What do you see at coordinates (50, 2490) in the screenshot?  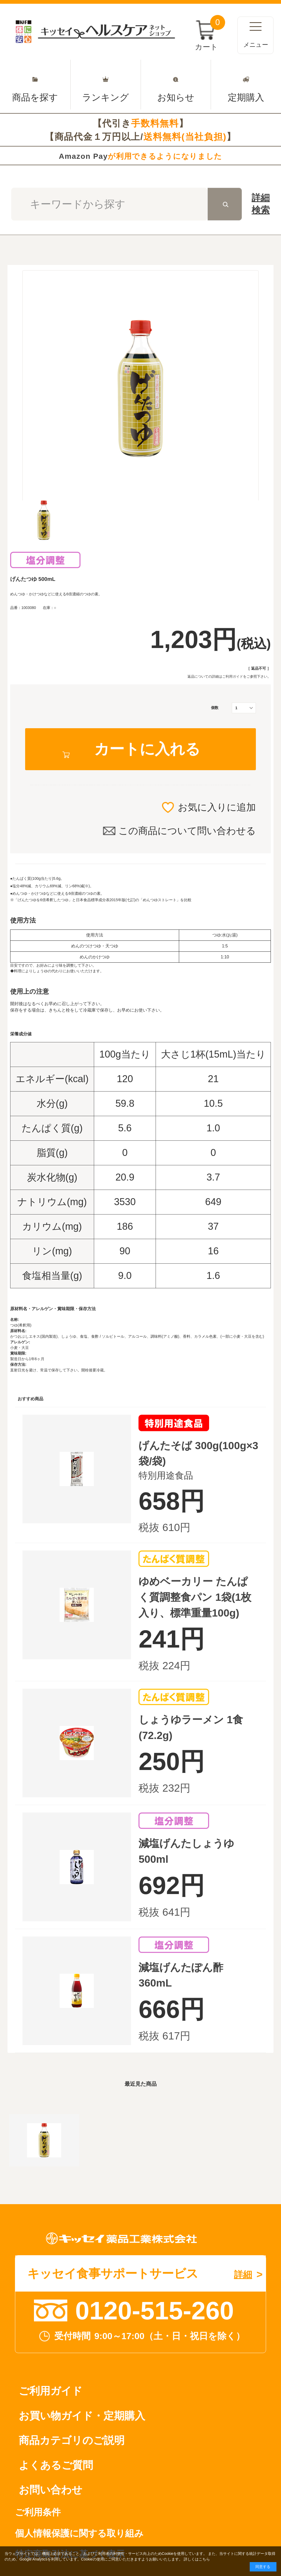 I see `お問い合わせ` at bounding box center [50, 2490].